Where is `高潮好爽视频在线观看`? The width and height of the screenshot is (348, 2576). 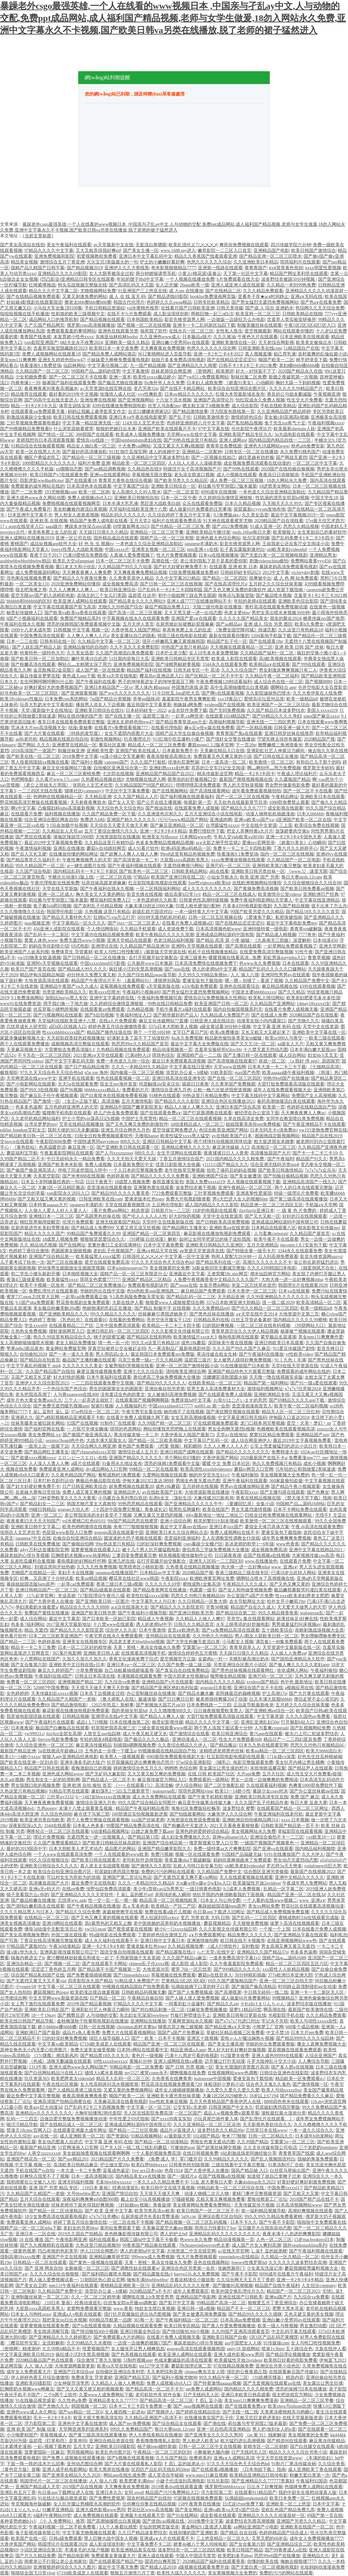
高潮好爽视频在线观看 is located at coordinates (310, 2210).